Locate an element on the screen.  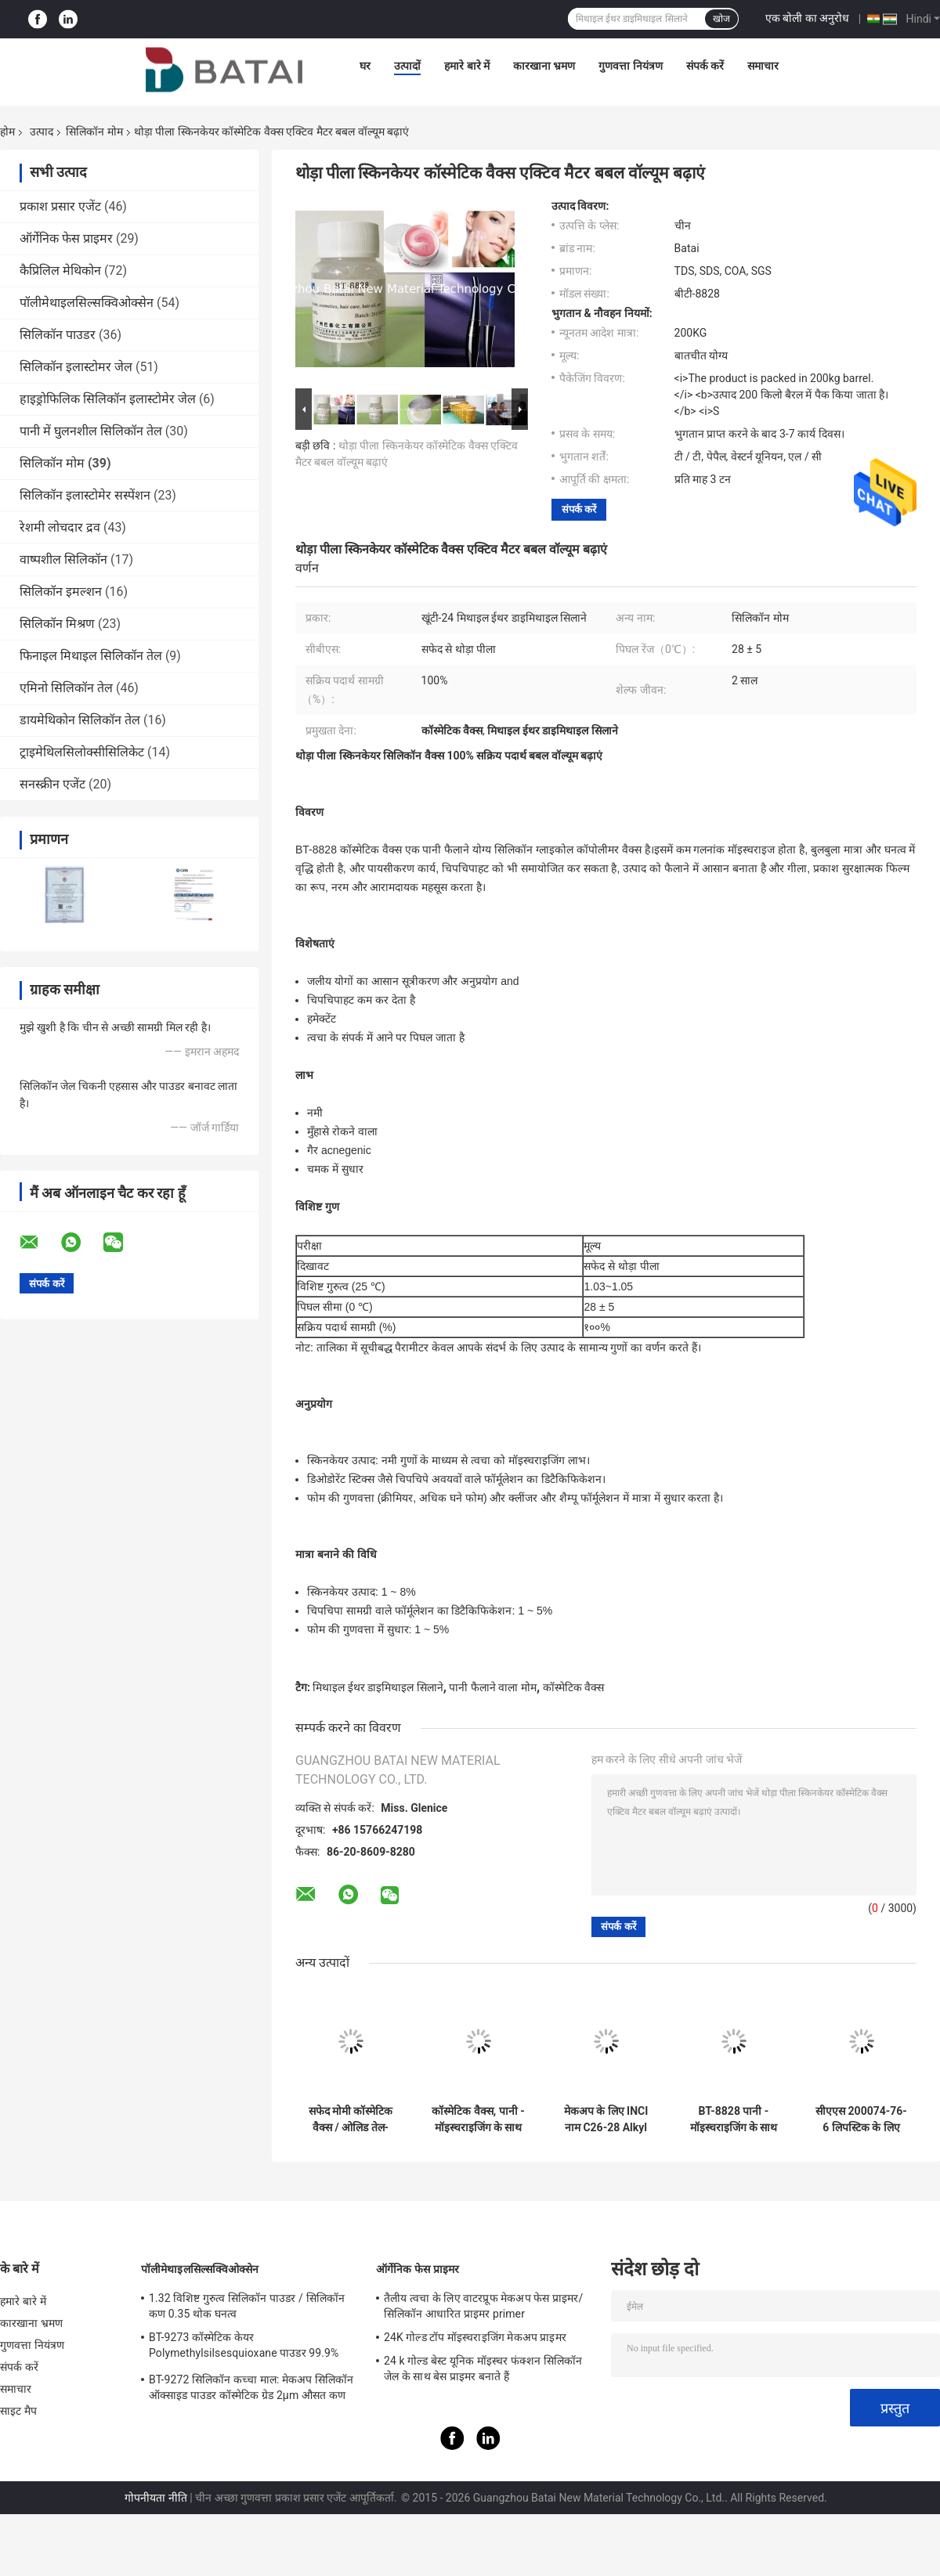
रेशमी लोचदार द्रव is located at coordinates (60, 527).